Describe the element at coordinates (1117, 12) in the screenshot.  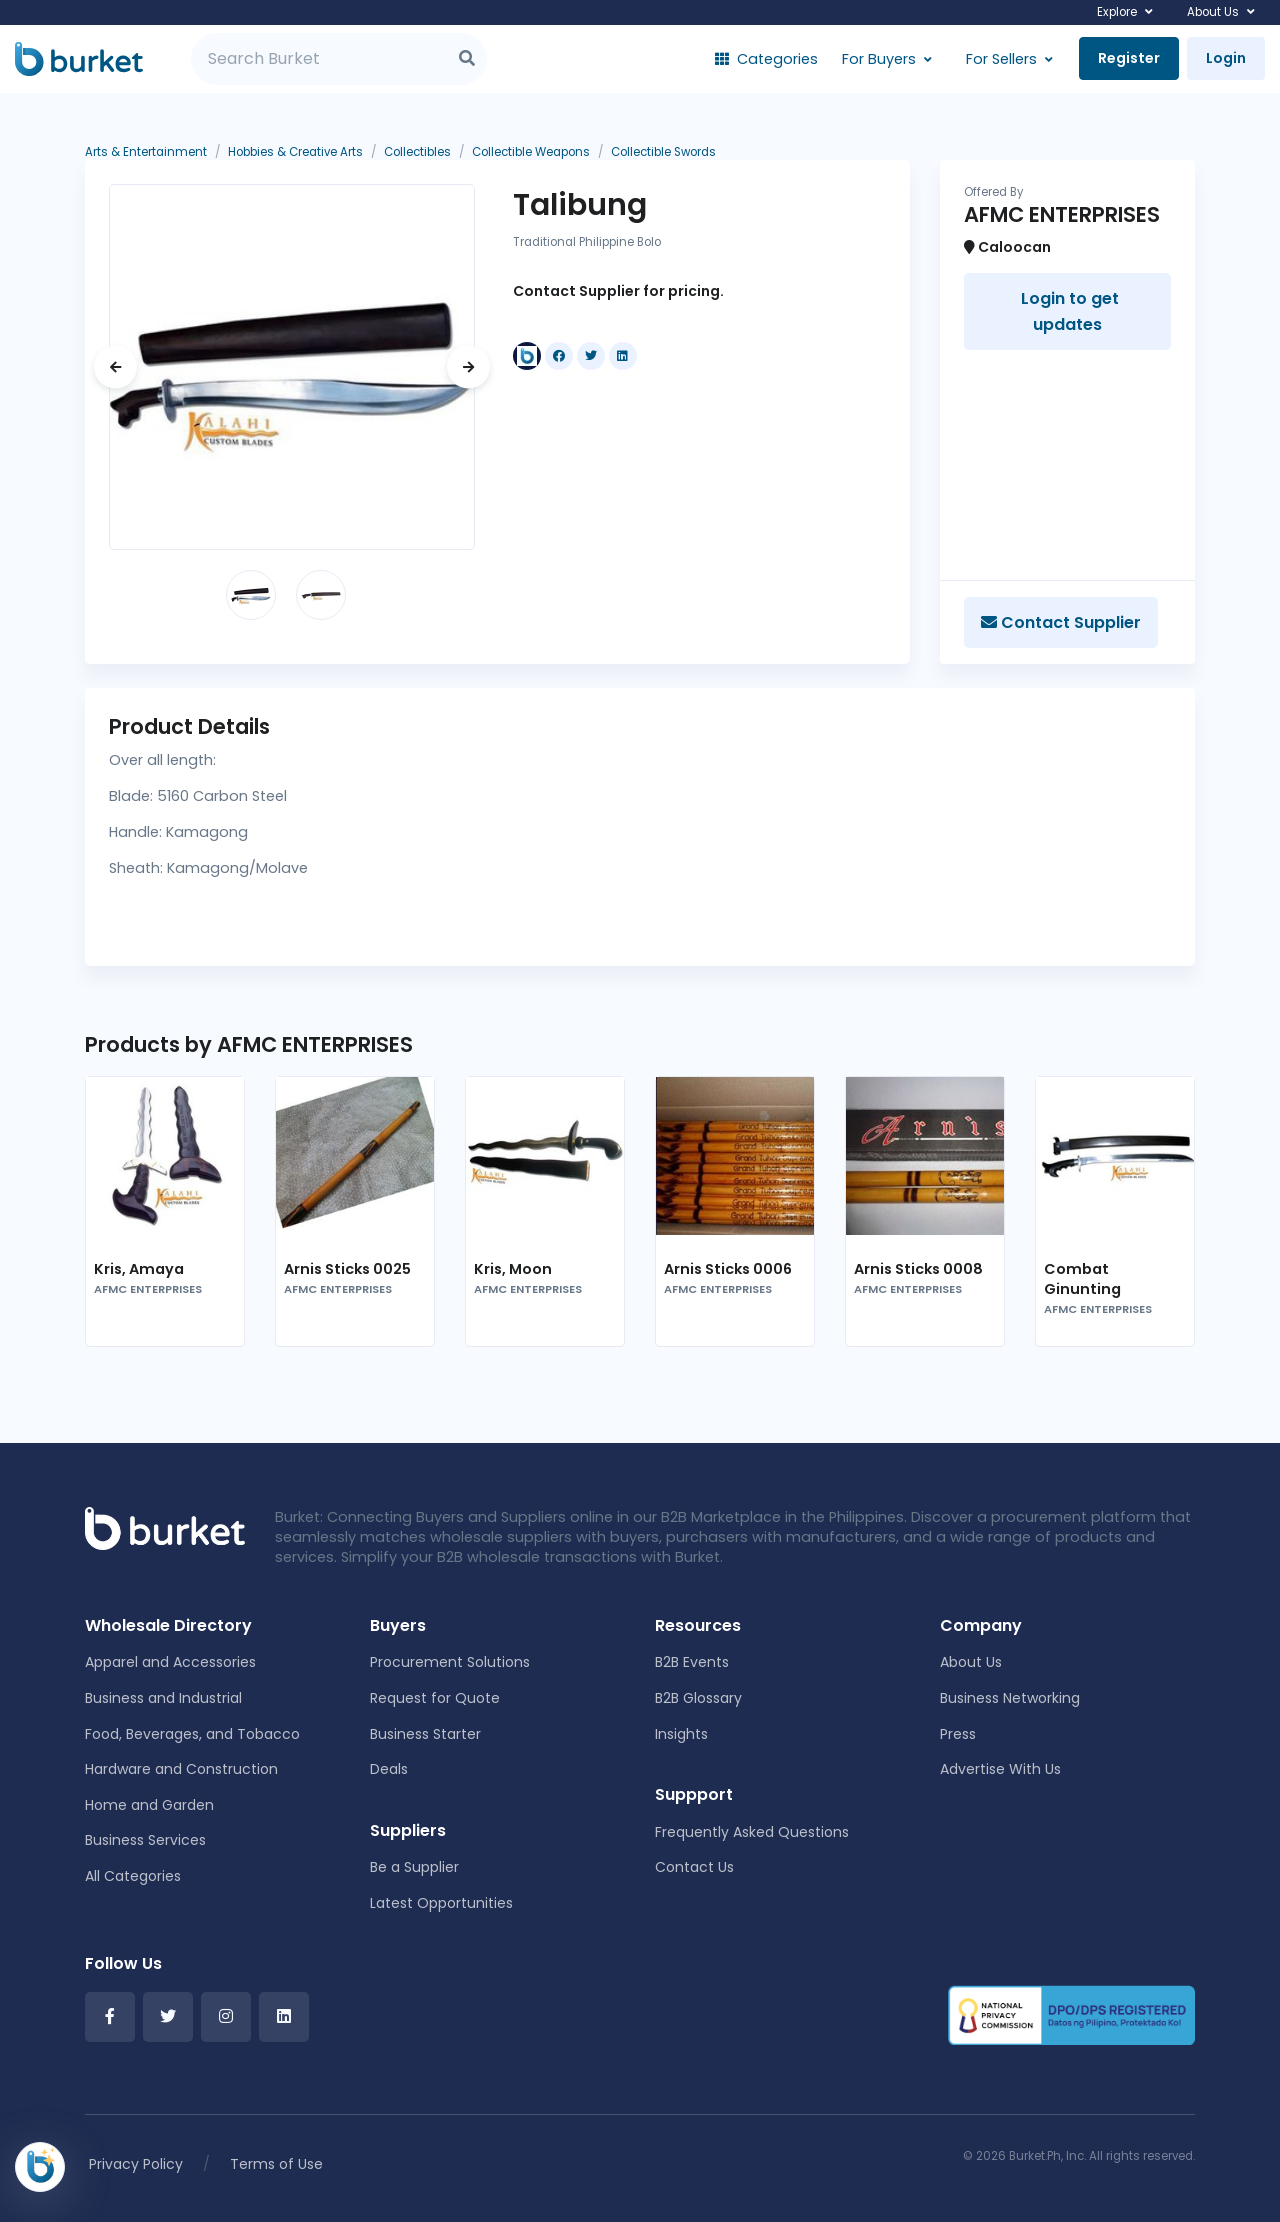
I see `Explore` at that location.